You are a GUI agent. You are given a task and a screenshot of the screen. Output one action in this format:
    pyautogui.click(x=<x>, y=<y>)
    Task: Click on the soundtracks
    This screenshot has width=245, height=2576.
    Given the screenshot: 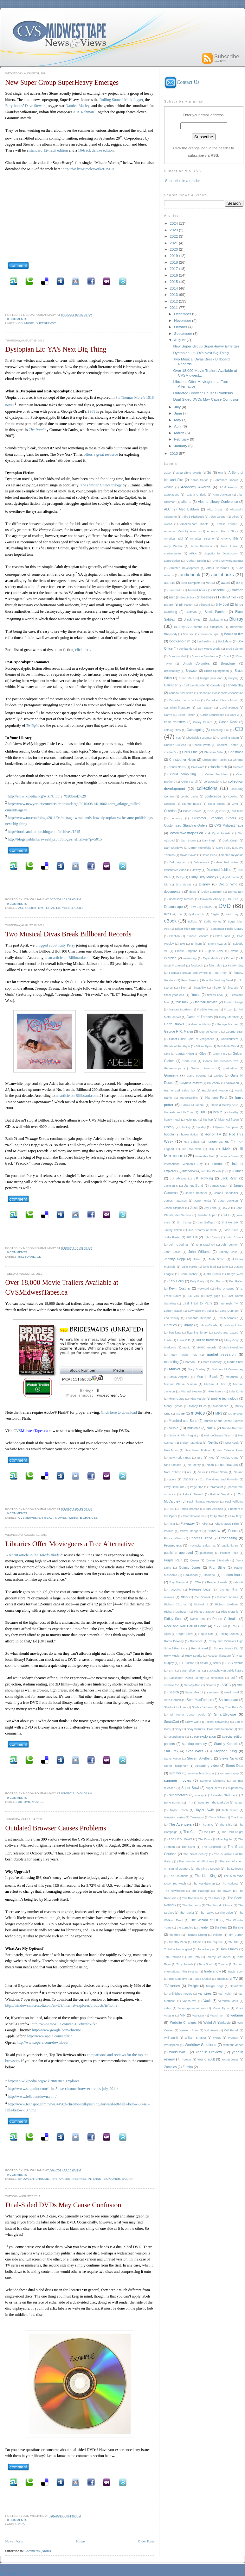 What is the action you would take?
    pyautogui.click(x=176, y=1736)
    